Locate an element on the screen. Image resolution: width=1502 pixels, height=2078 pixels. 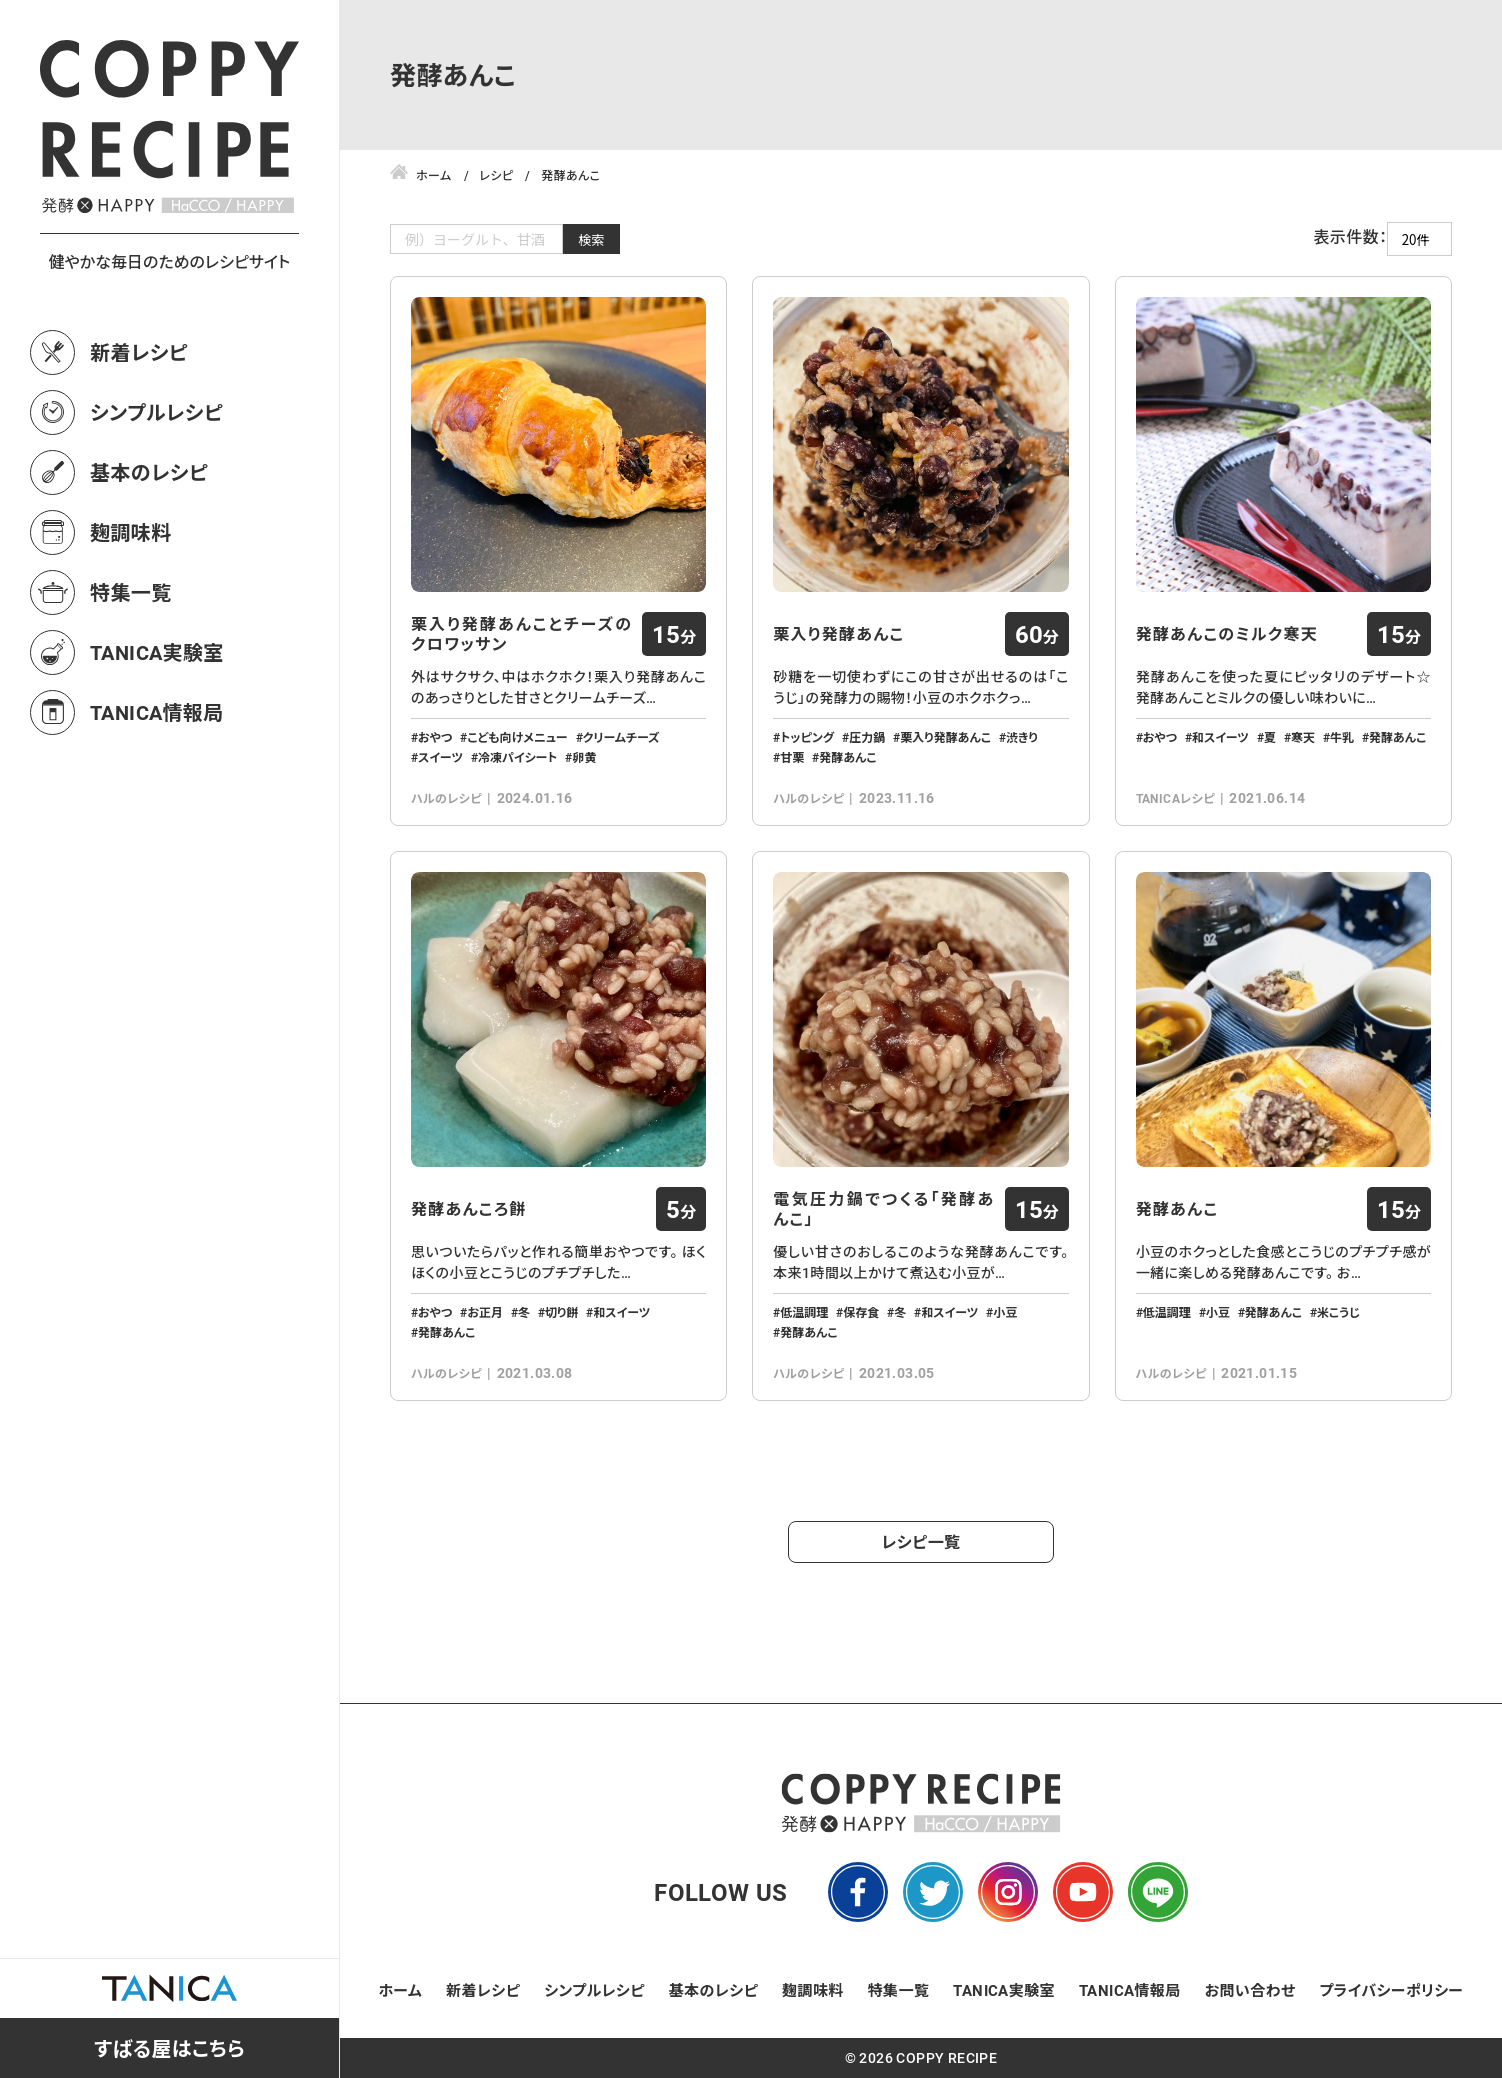
お正月 is located at coordinates (485, 1312).